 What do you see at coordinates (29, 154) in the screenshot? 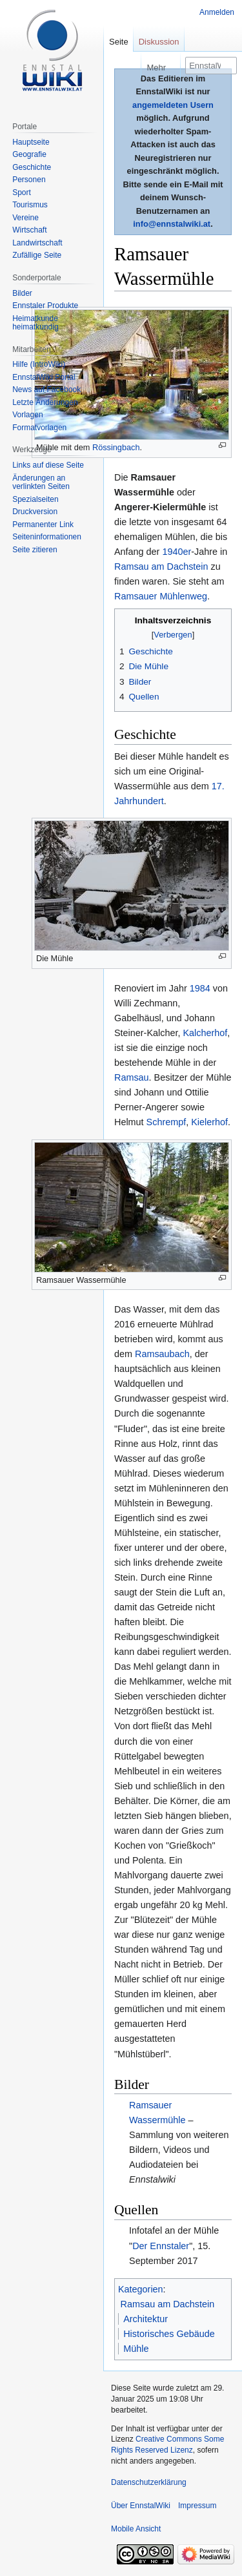
I see `Geografie` at bounding box center [29, 154].